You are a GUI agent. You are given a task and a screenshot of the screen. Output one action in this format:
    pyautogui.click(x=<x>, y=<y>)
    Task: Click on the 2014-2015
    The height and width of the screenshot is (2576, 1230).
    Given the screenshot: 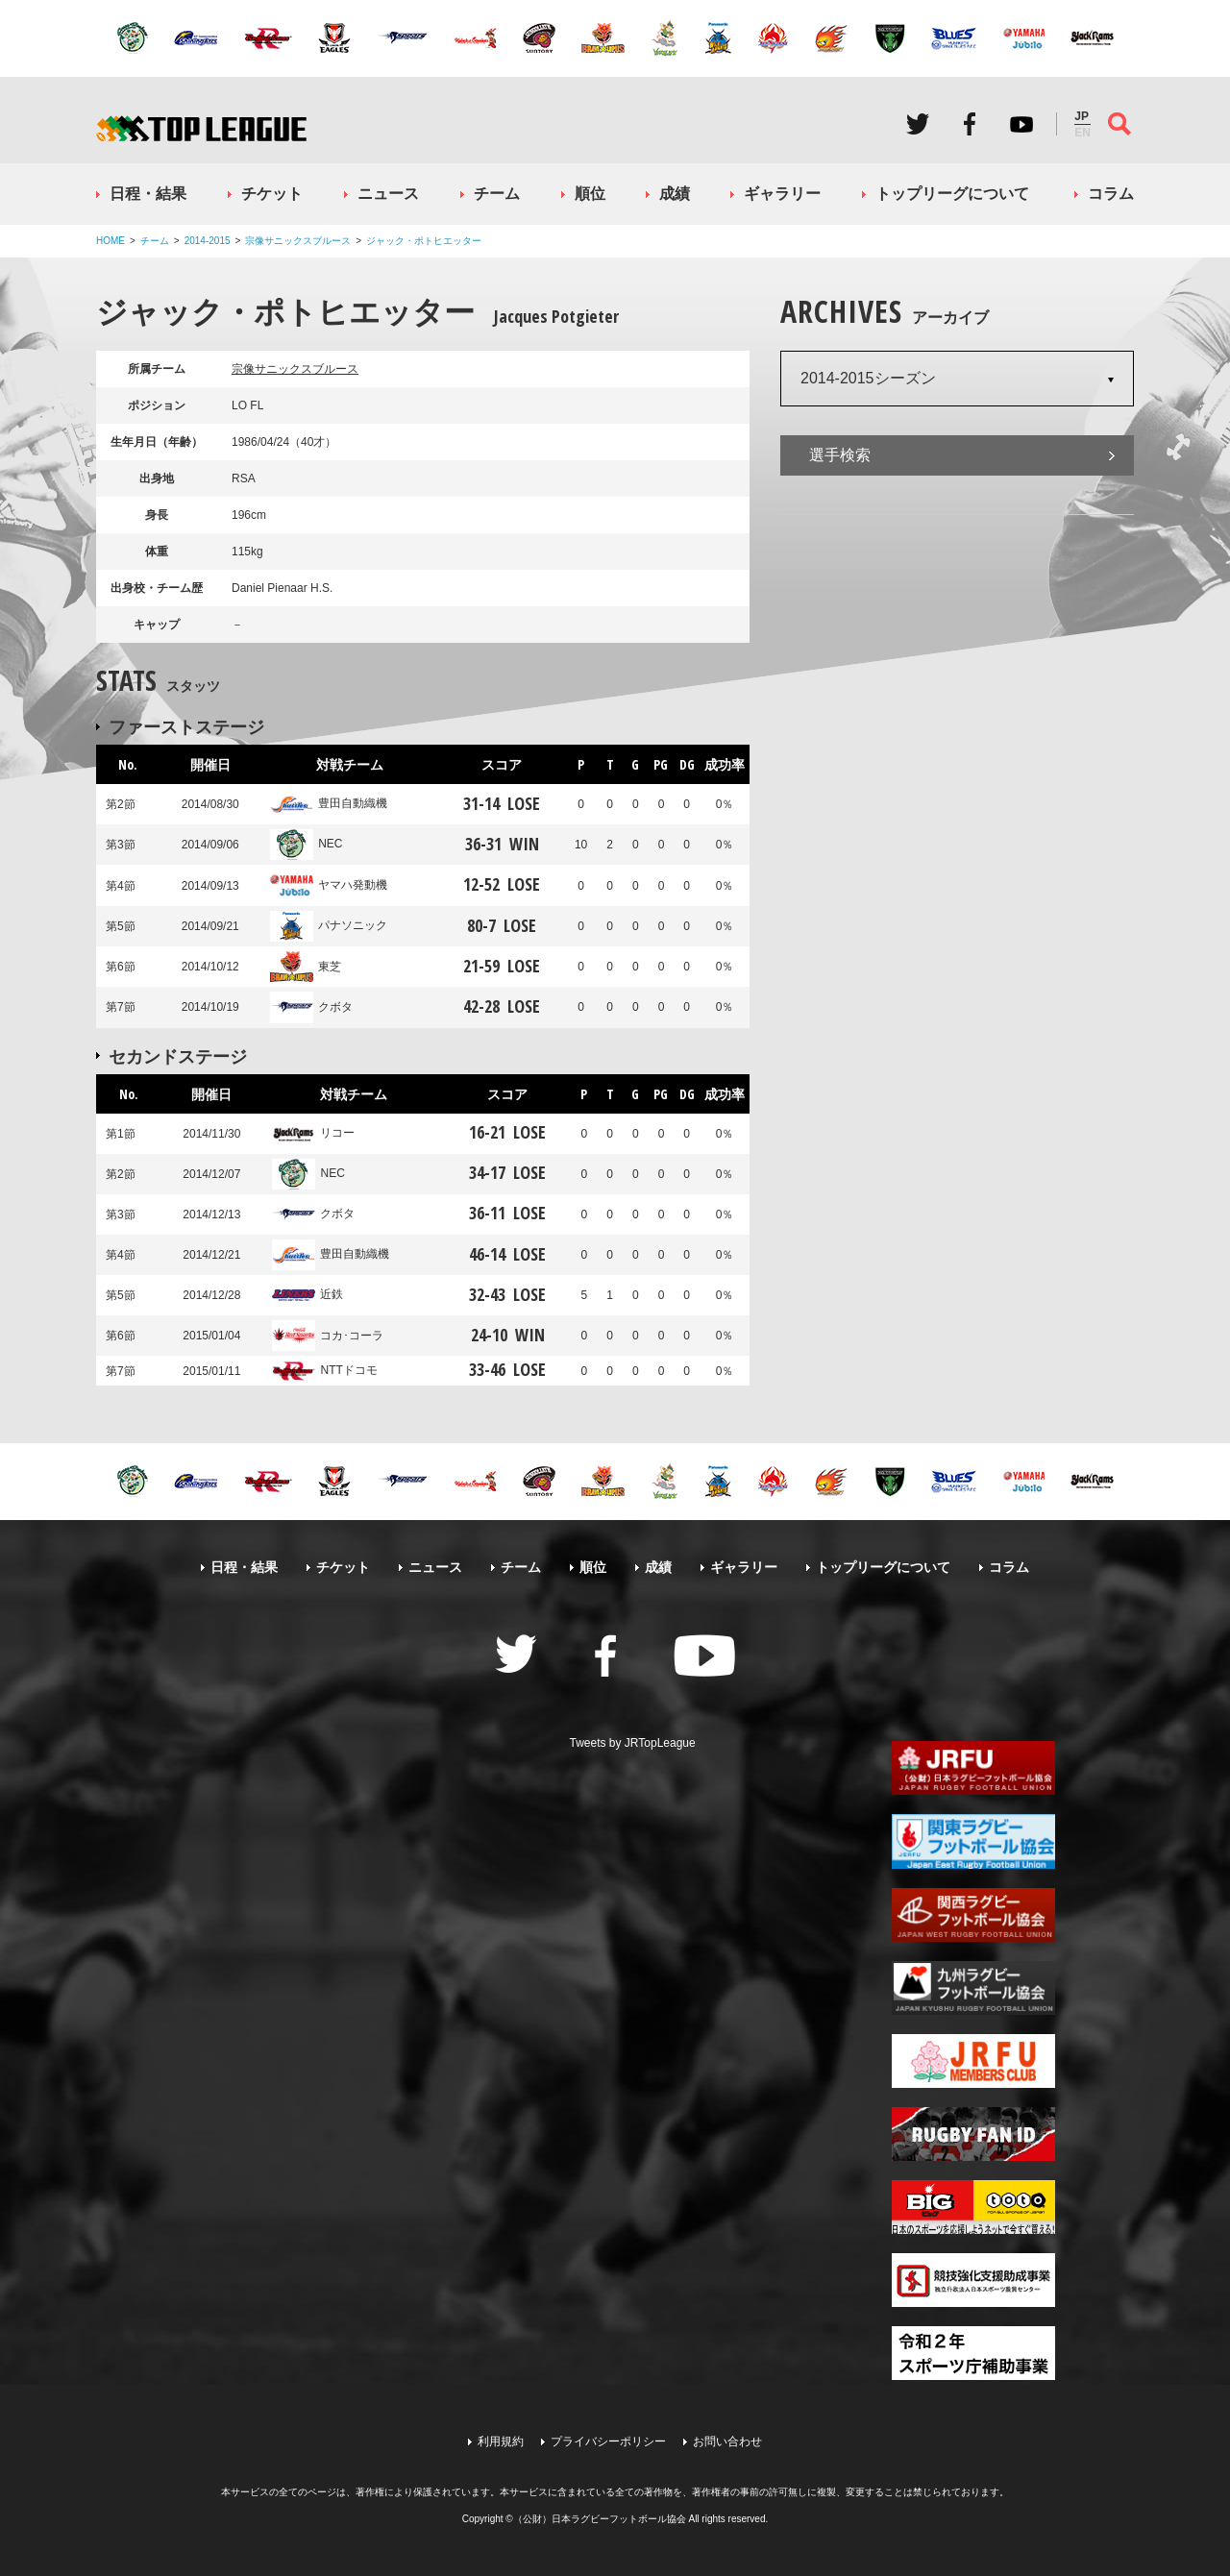 What is the action you would take?
    pyautogui.click(x=207, y=240)
    